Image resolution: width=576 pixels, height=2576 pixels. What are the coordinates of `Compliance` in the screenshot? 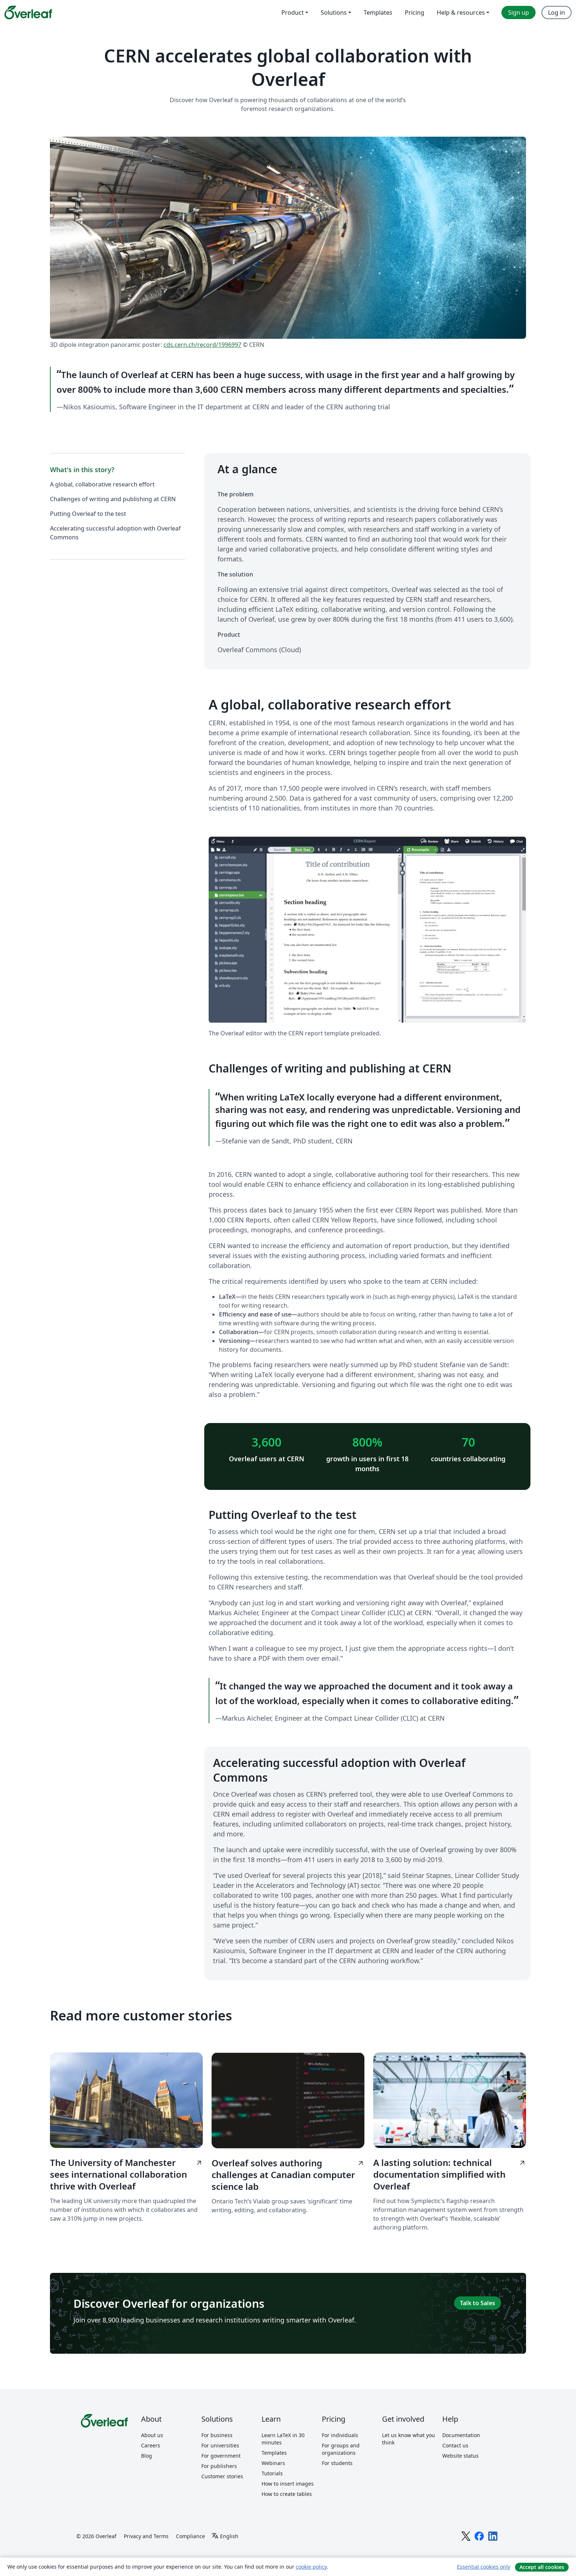 It's located at (190, 2536).